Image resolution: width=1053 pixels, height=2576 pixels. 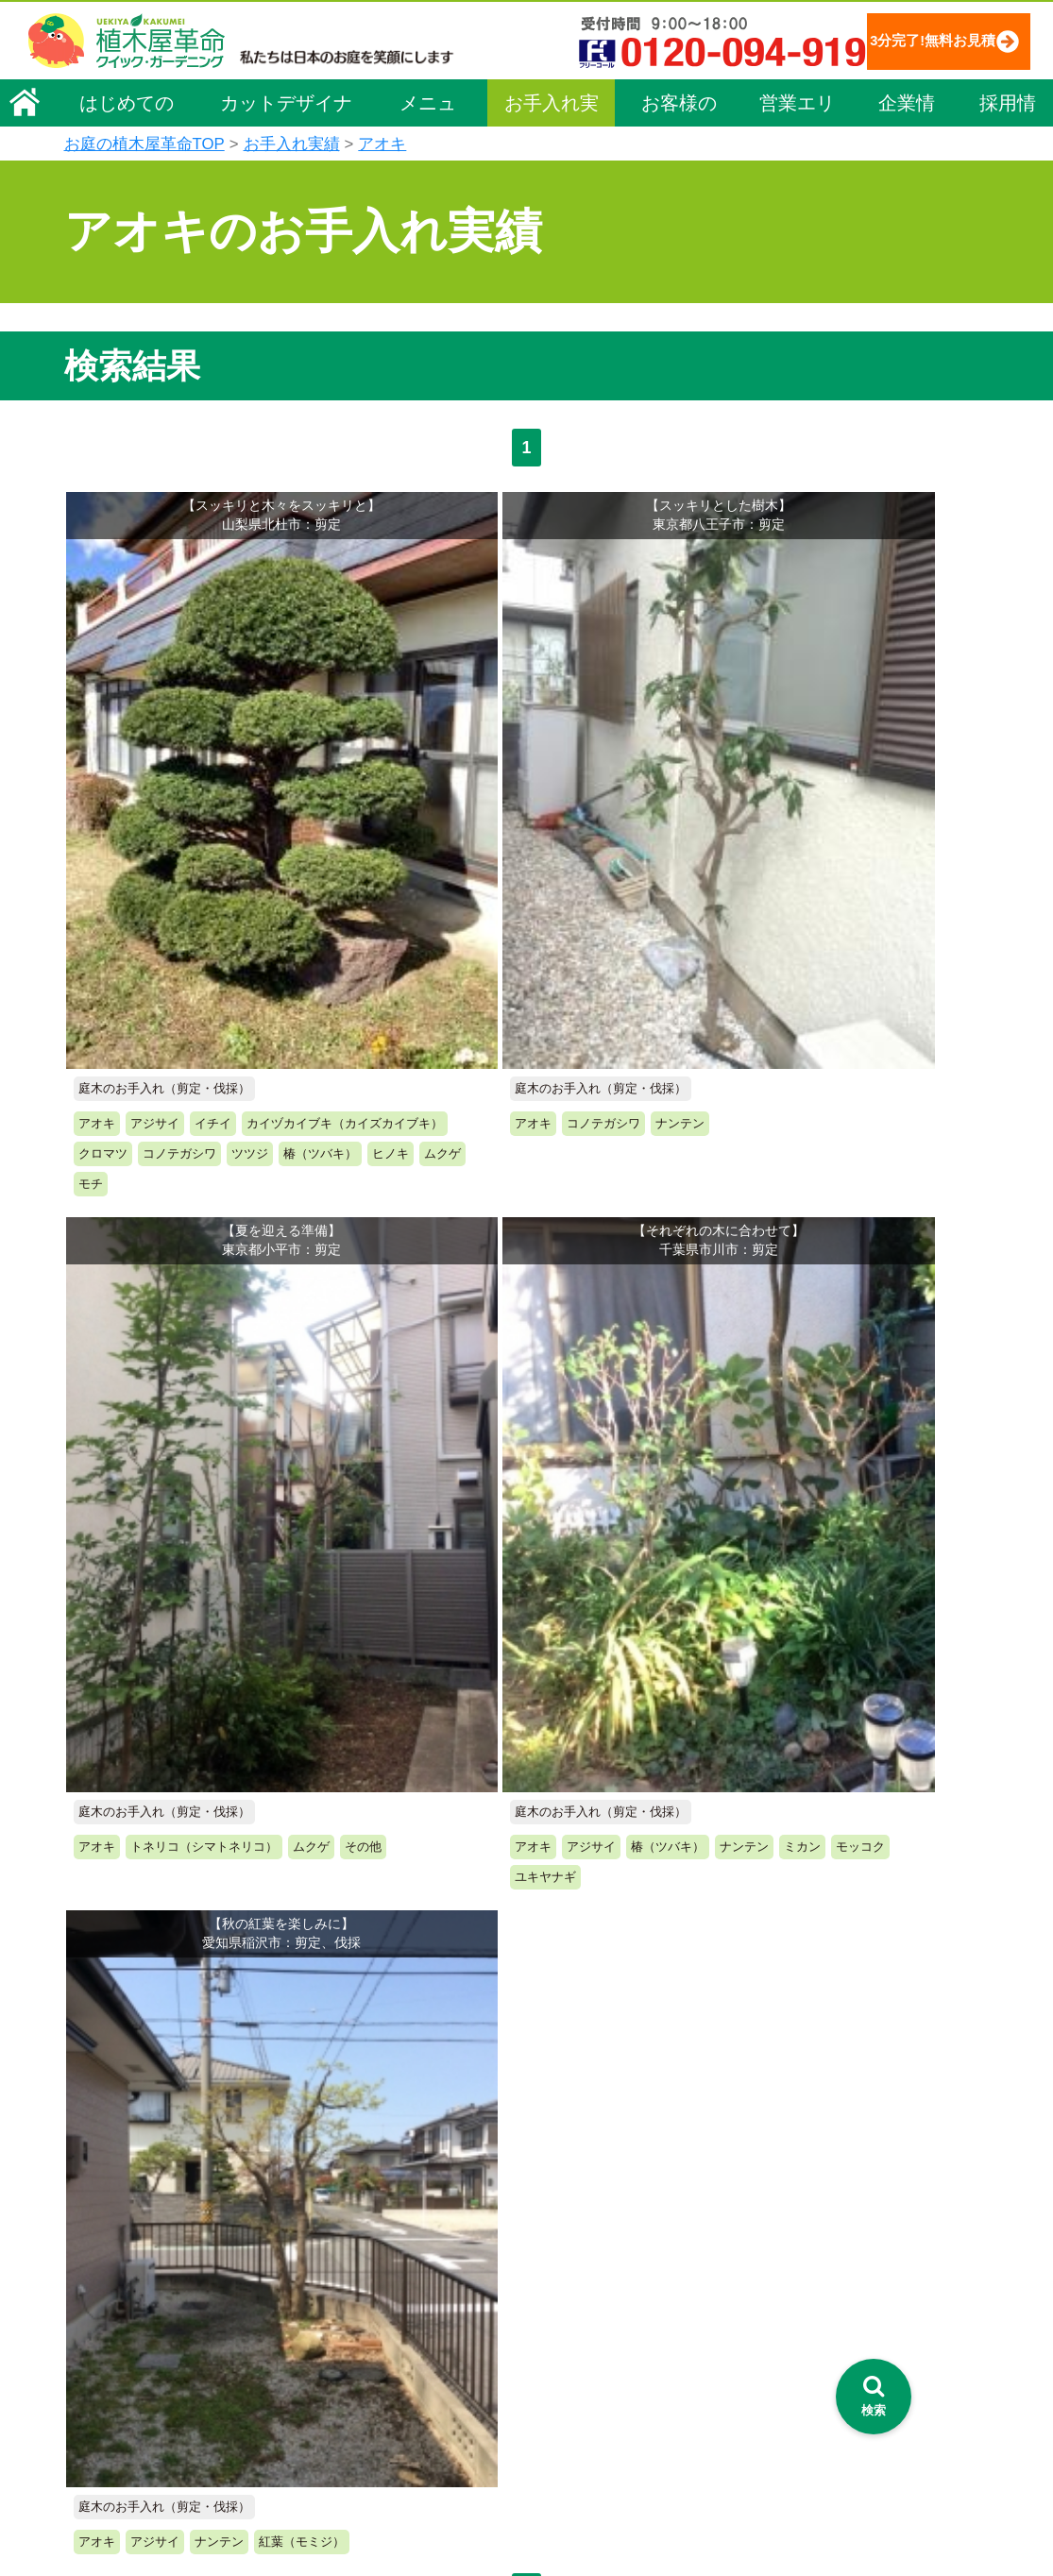 What do you see at coordinates (554, 2257) in the screenshot?
I see `ご利用の流れ` at bounding box center [554, 2257].